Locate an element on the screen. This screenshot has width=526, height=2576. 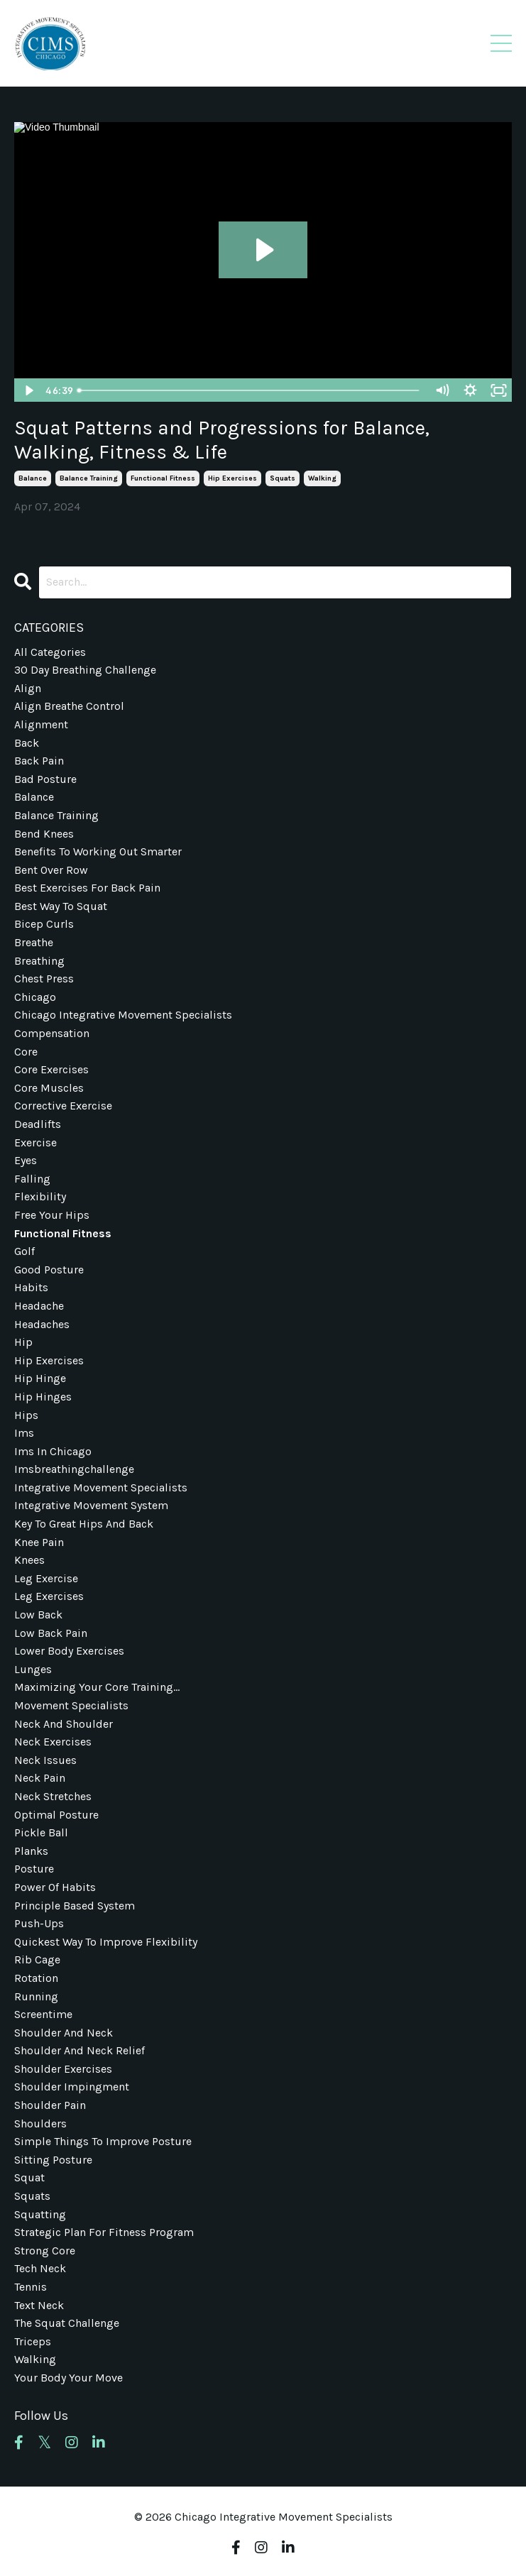
chicago is located at coordinates (35, 997).